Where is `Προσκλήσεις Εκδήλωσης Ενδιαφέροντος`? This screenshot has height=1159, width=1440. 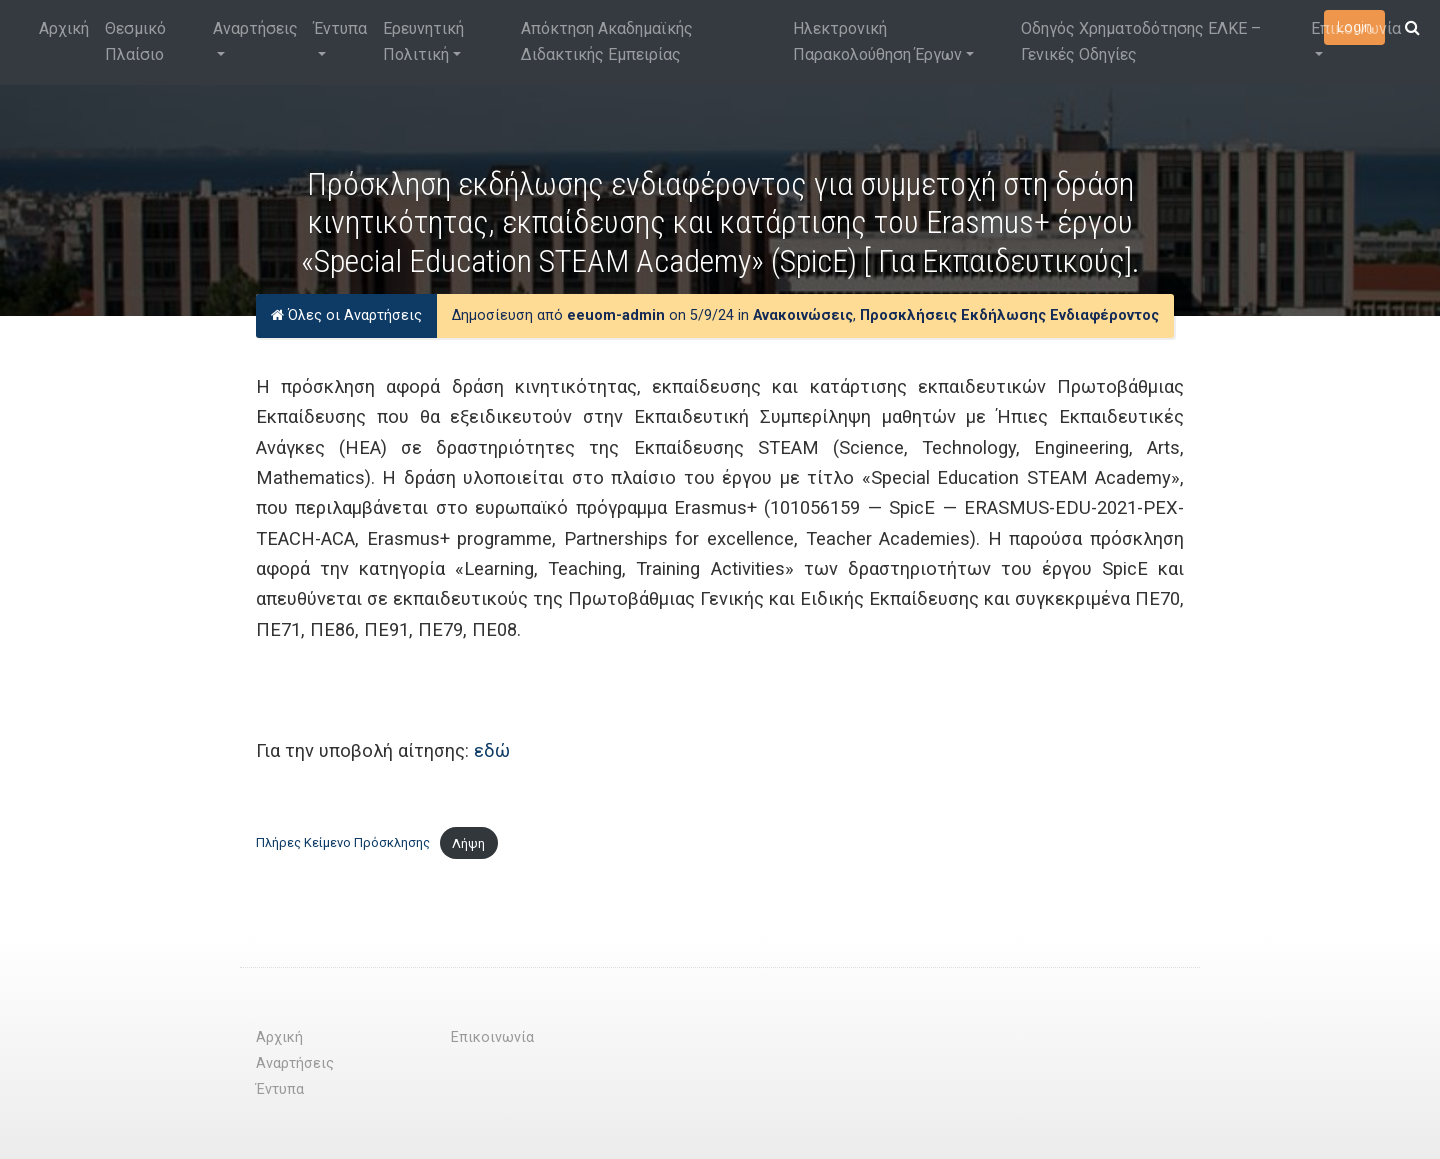
Προσκλήσεις Εκδήλωσης Ενδιαφέροντος is located at coordinates (1009, 315).